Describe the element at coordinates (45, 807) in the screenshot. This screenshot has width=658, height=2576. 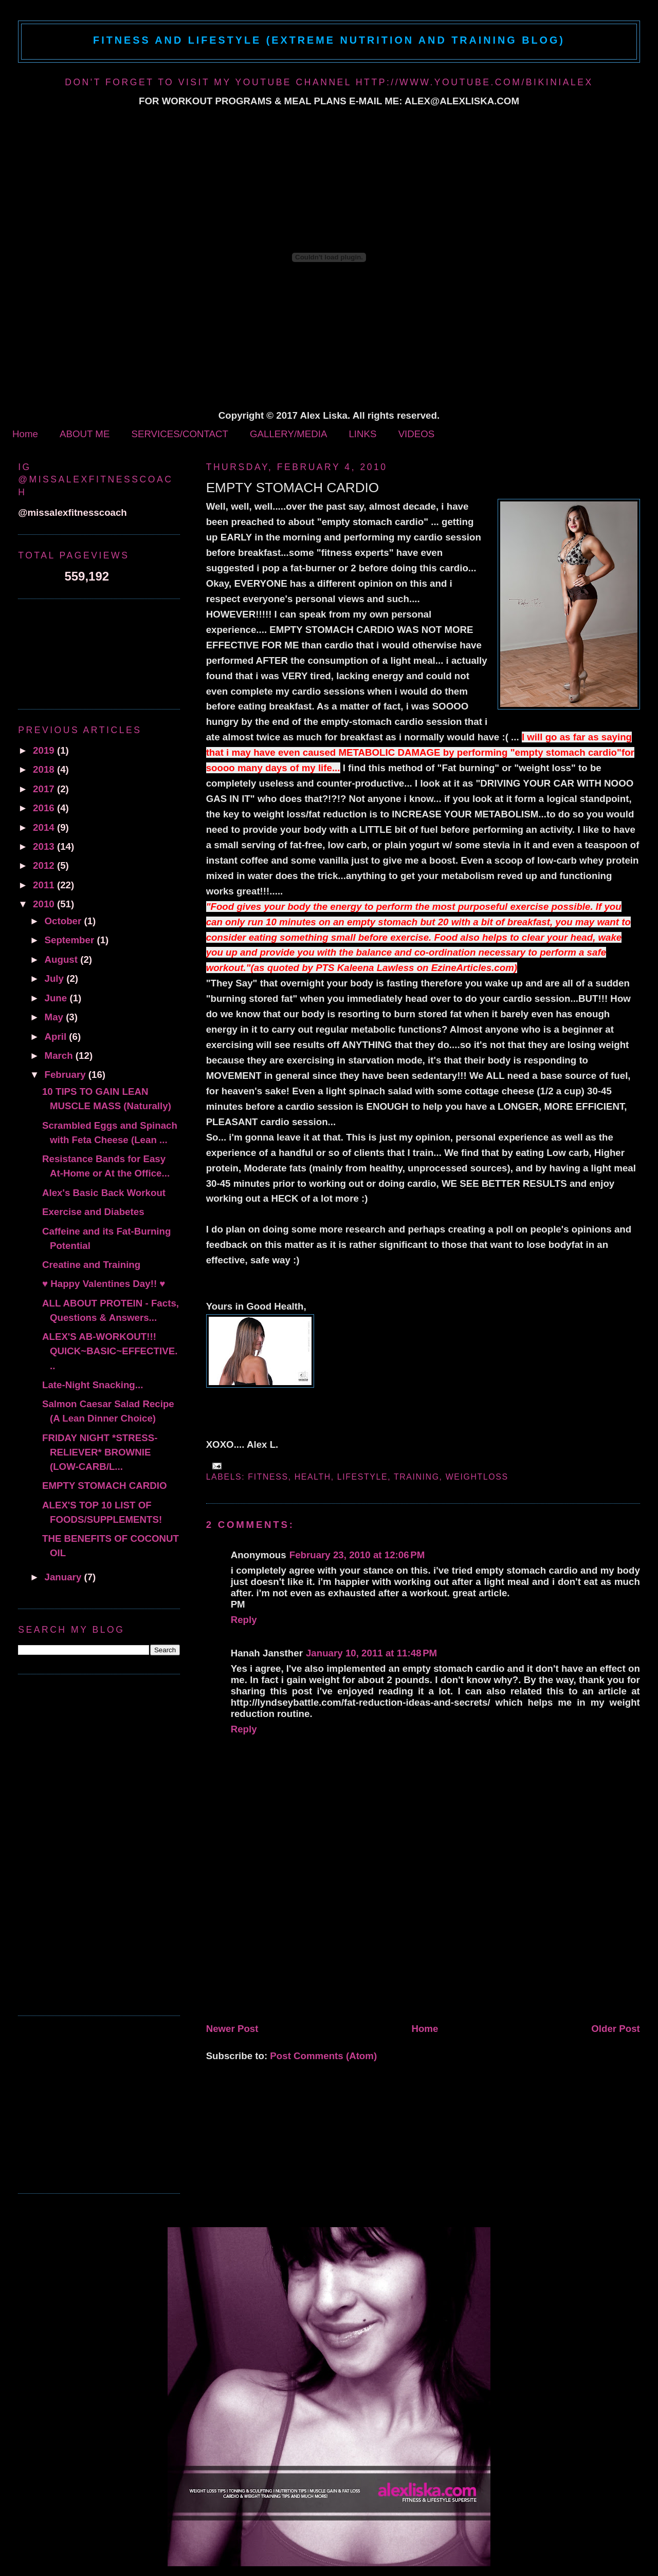
I see `2016` at that location.